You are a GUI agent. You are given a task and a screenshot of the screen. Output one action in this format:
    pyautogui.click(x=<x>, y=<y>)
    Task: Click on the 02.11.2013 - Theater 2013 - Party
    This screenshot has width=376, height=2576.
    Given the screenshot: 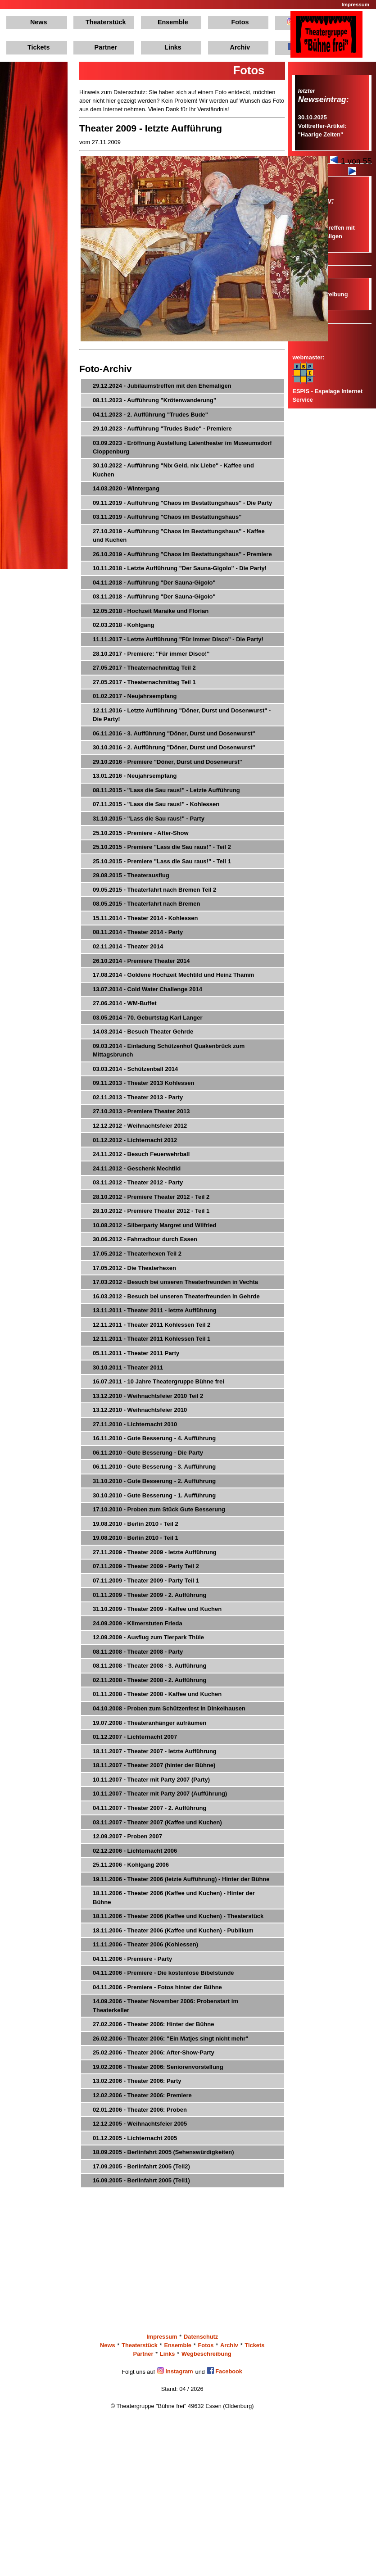 What is the action you would take?
    pyautogui.click(x=138, y=1097)
    